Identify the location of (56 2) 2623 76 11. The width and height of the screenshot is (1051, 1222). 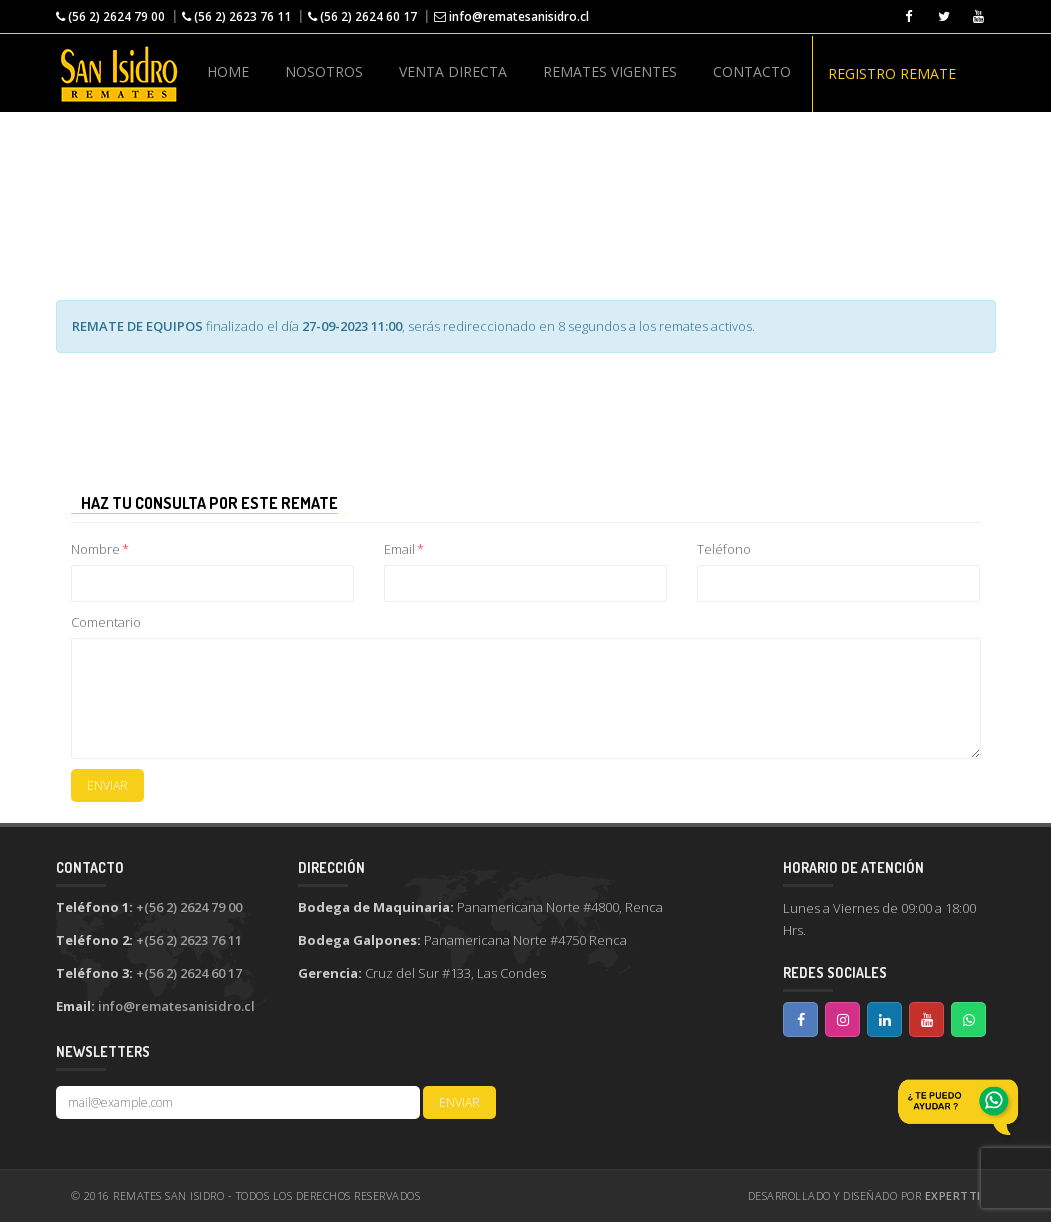
(236, 16).